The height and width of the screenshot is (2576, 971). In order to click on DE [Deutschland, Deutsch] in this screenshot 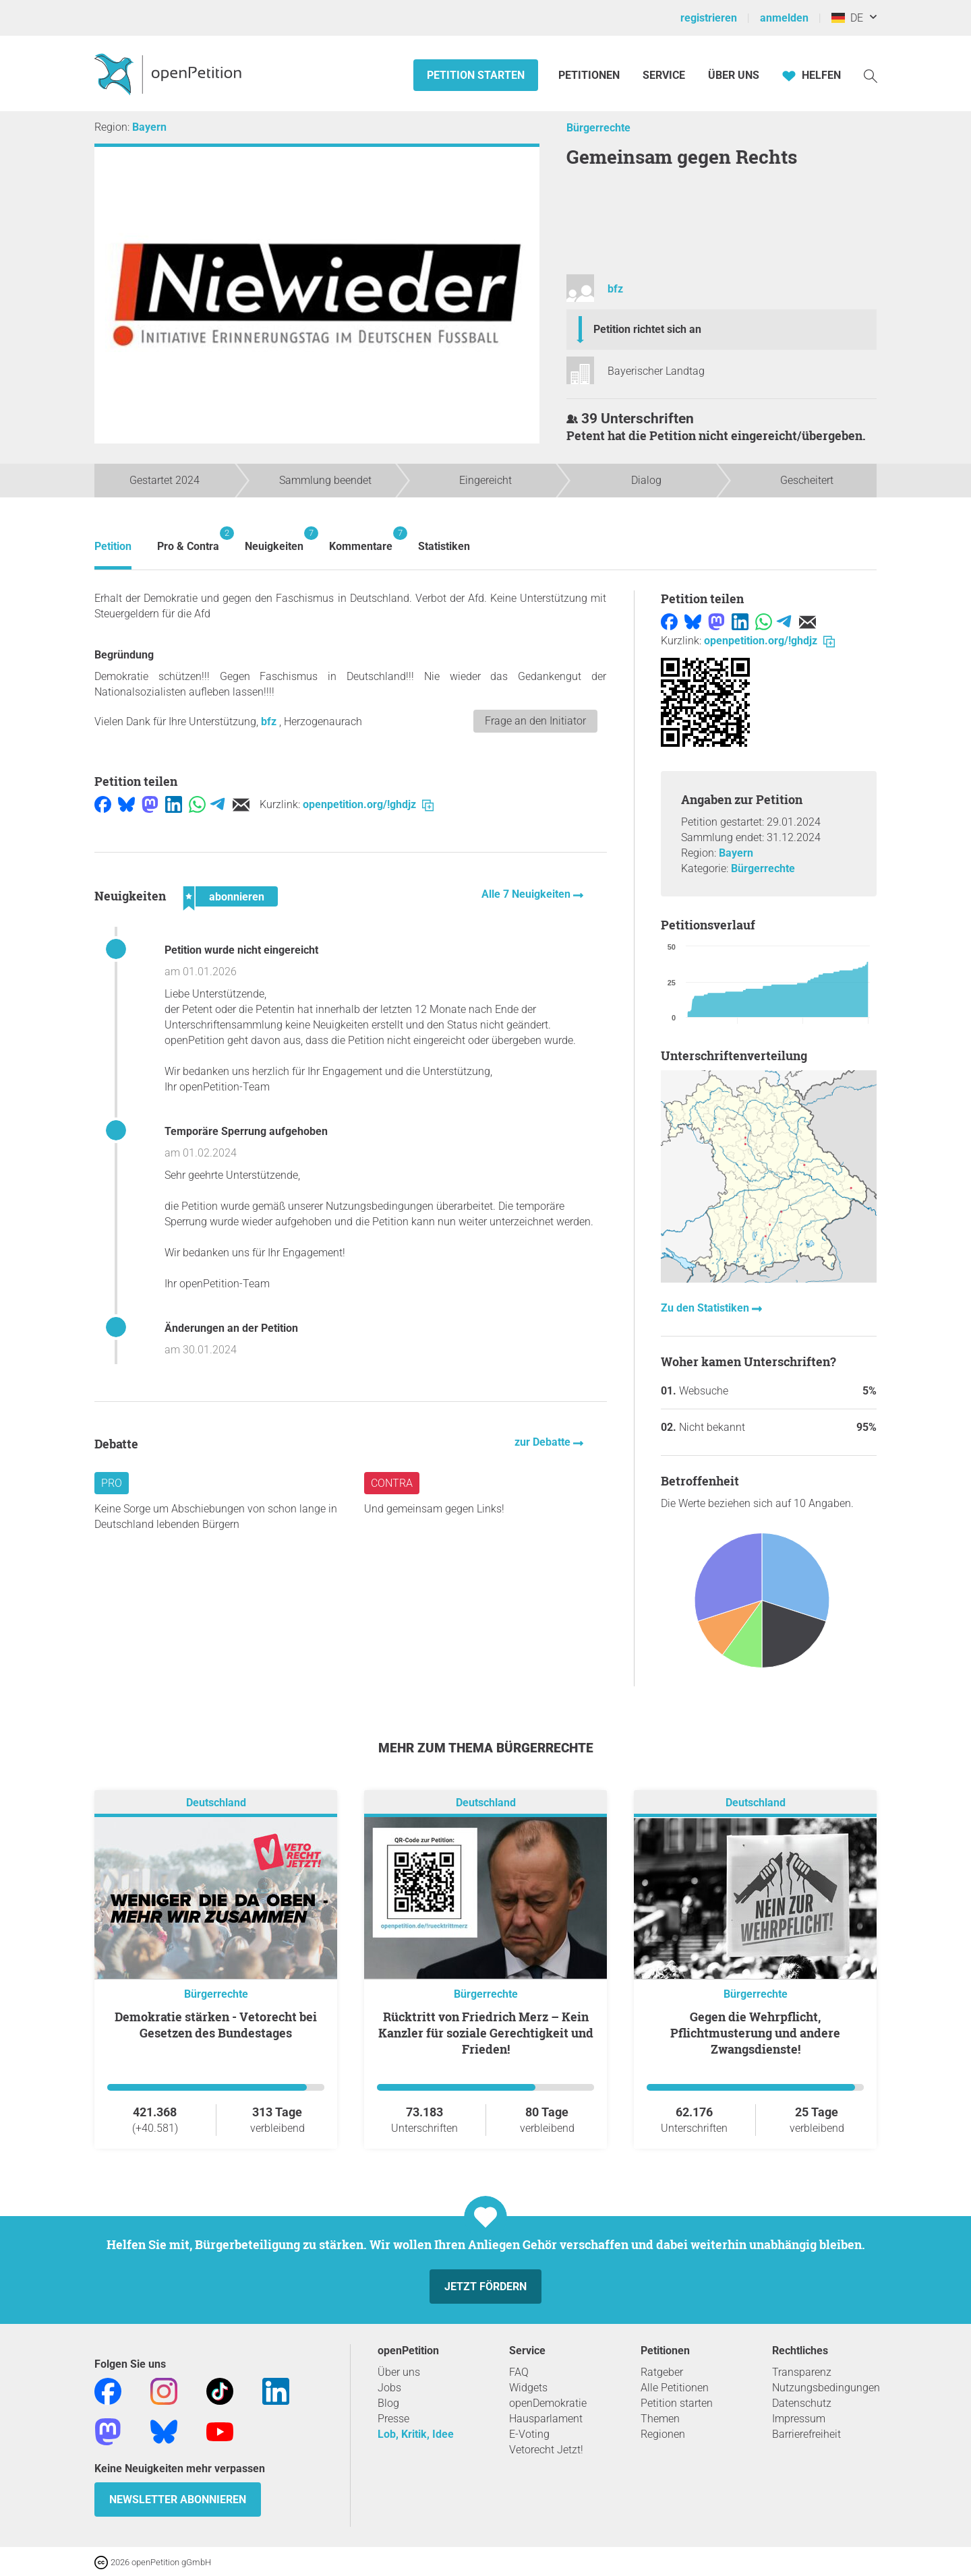, I will do `click(847, 17)`.